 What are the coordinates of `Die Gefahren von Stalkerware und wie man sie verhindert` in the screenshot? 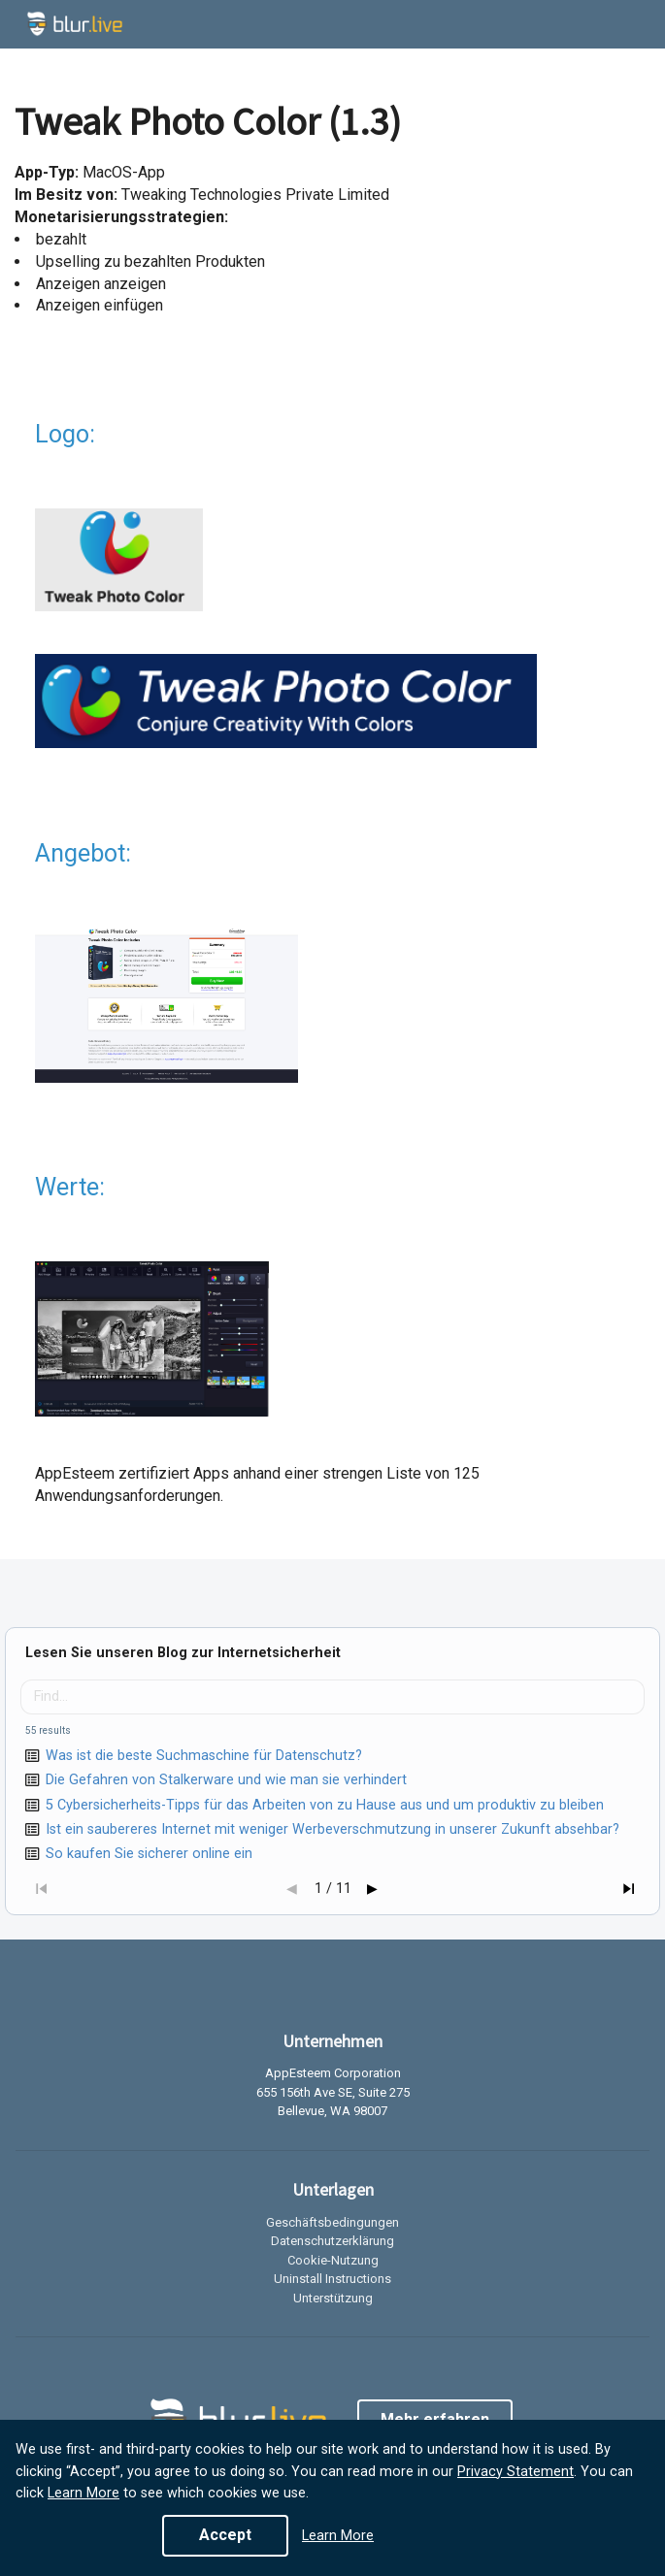 It's located at (226, 1780).